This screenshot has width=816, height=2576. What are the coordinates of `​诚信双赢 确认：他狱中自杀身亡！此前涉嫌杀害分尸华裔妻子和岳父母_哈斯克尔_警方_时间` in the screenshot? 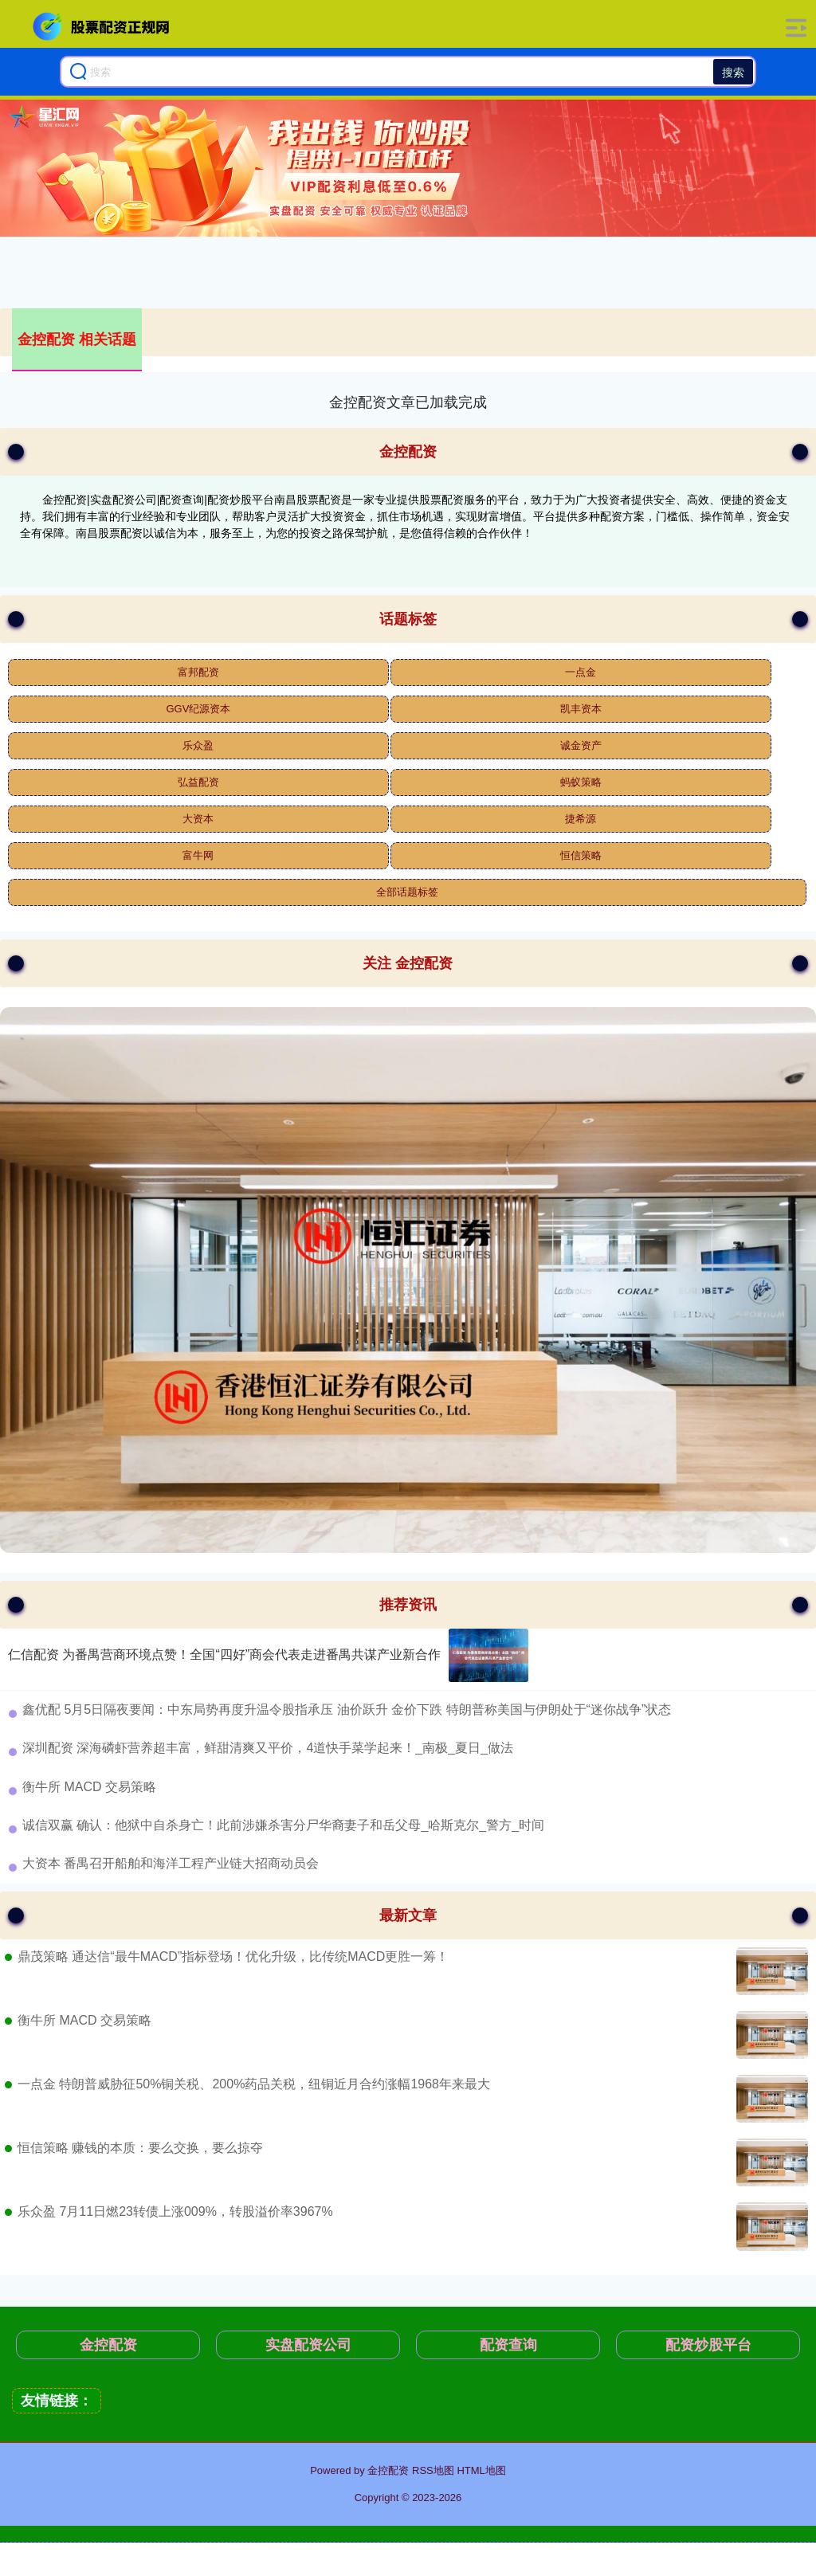 It's located at (283, 1825).